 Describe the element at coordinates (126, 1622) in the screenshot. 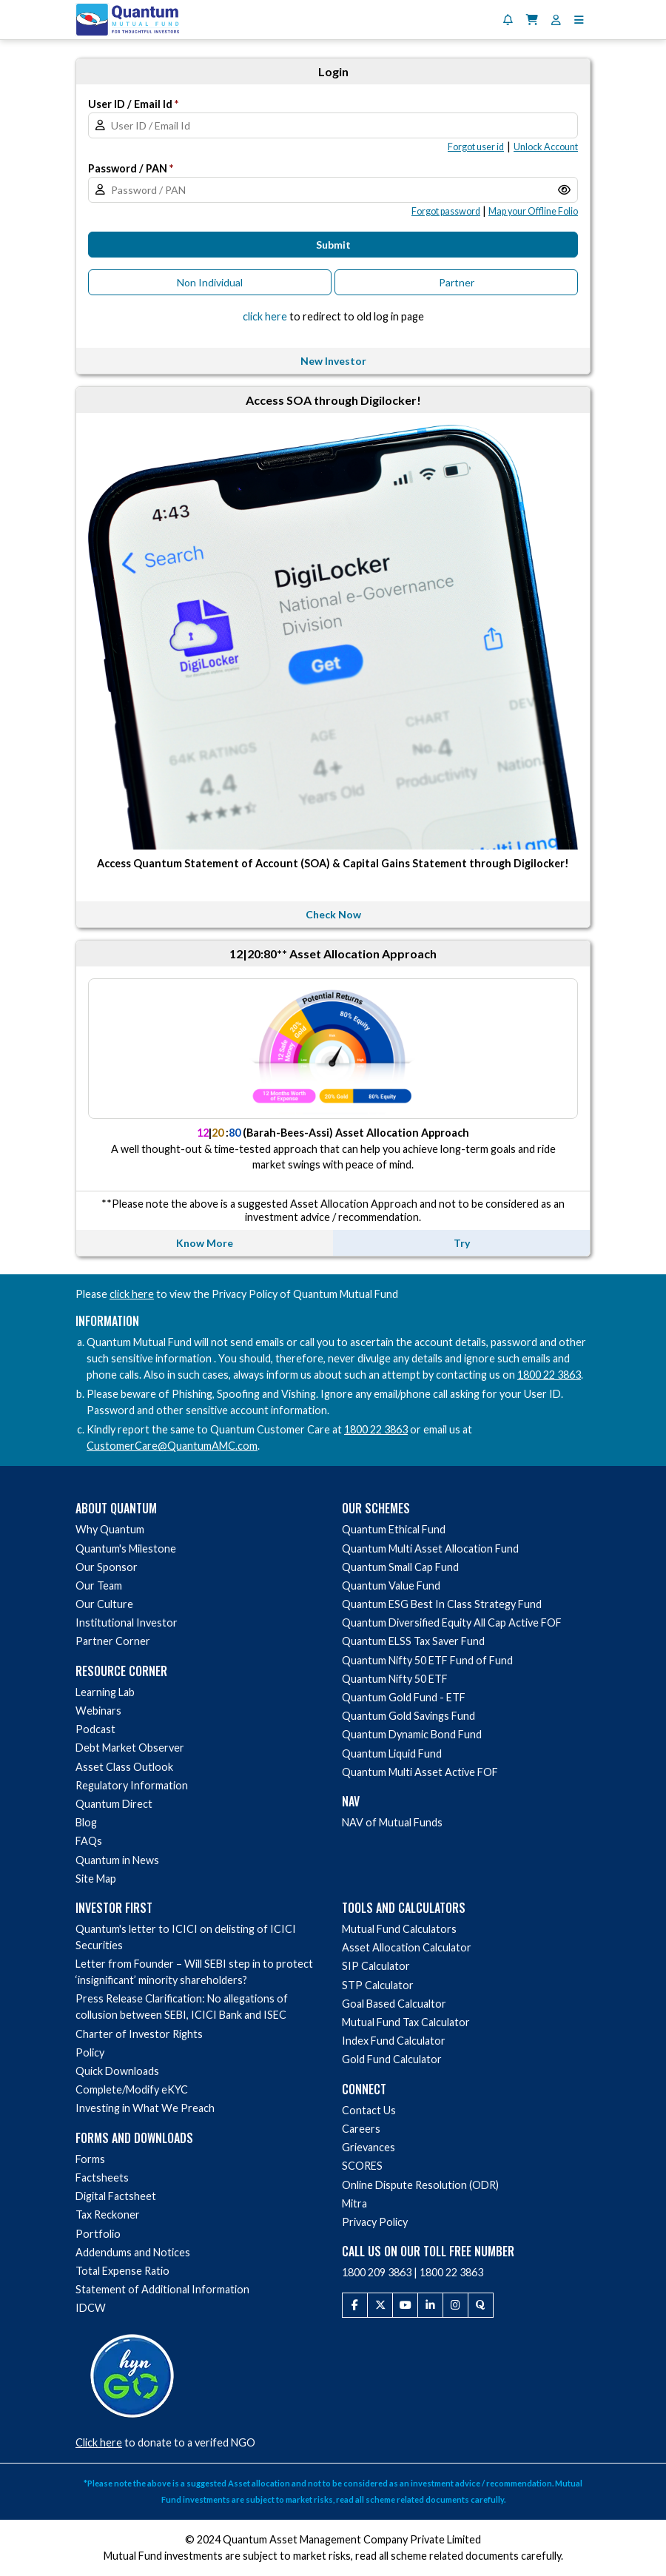

I see `Institutional Investor` at that location.